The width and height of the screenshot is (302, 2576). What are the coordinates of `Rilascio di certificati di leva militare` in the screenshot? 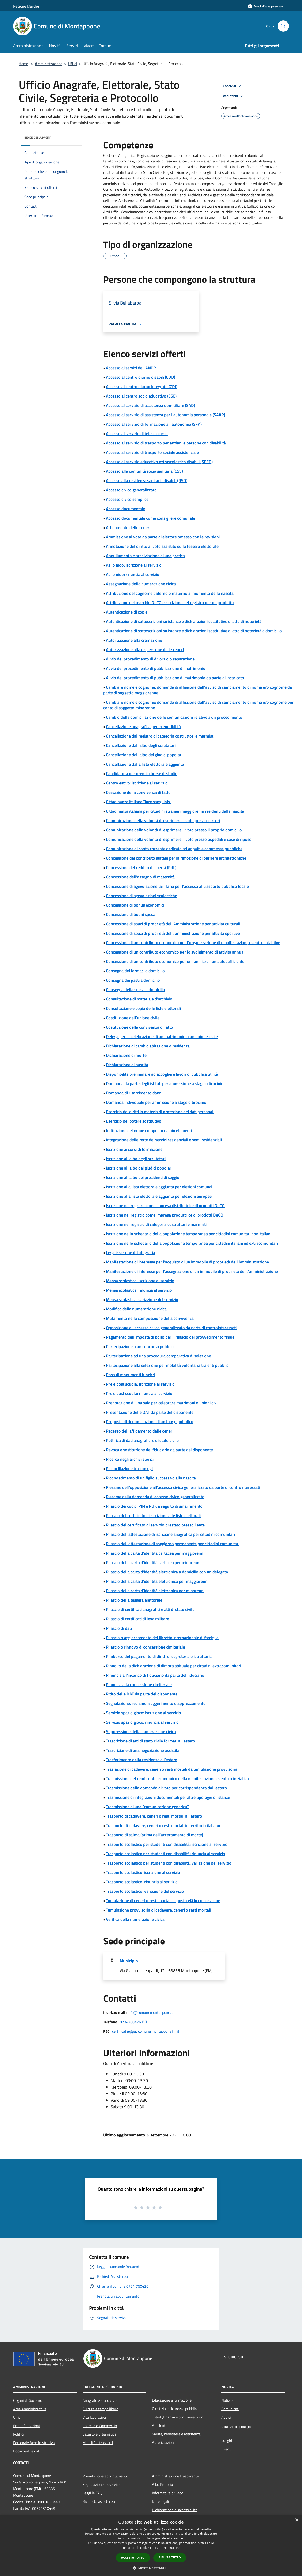 It's located at (137, 1619).